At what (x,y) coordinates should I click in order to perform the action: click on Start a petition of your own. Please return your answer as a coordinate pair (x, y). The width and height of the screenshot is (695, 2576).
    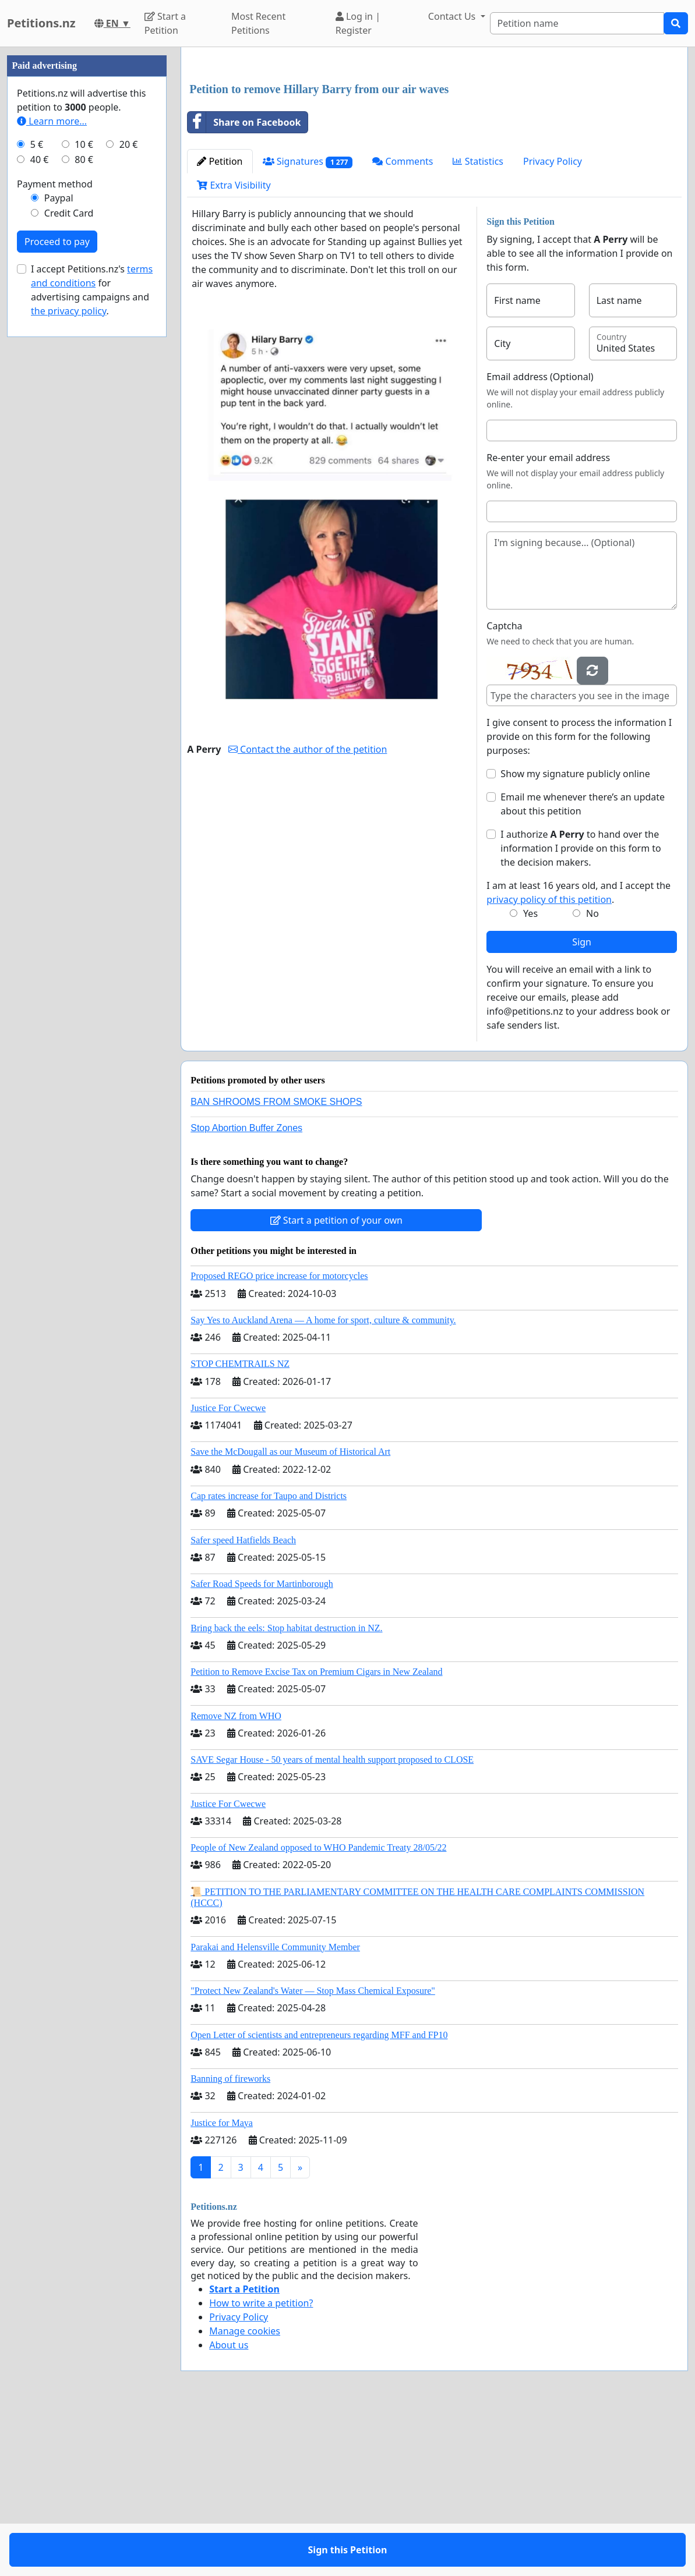
    Looking at the image, I should click on (336, 1383).